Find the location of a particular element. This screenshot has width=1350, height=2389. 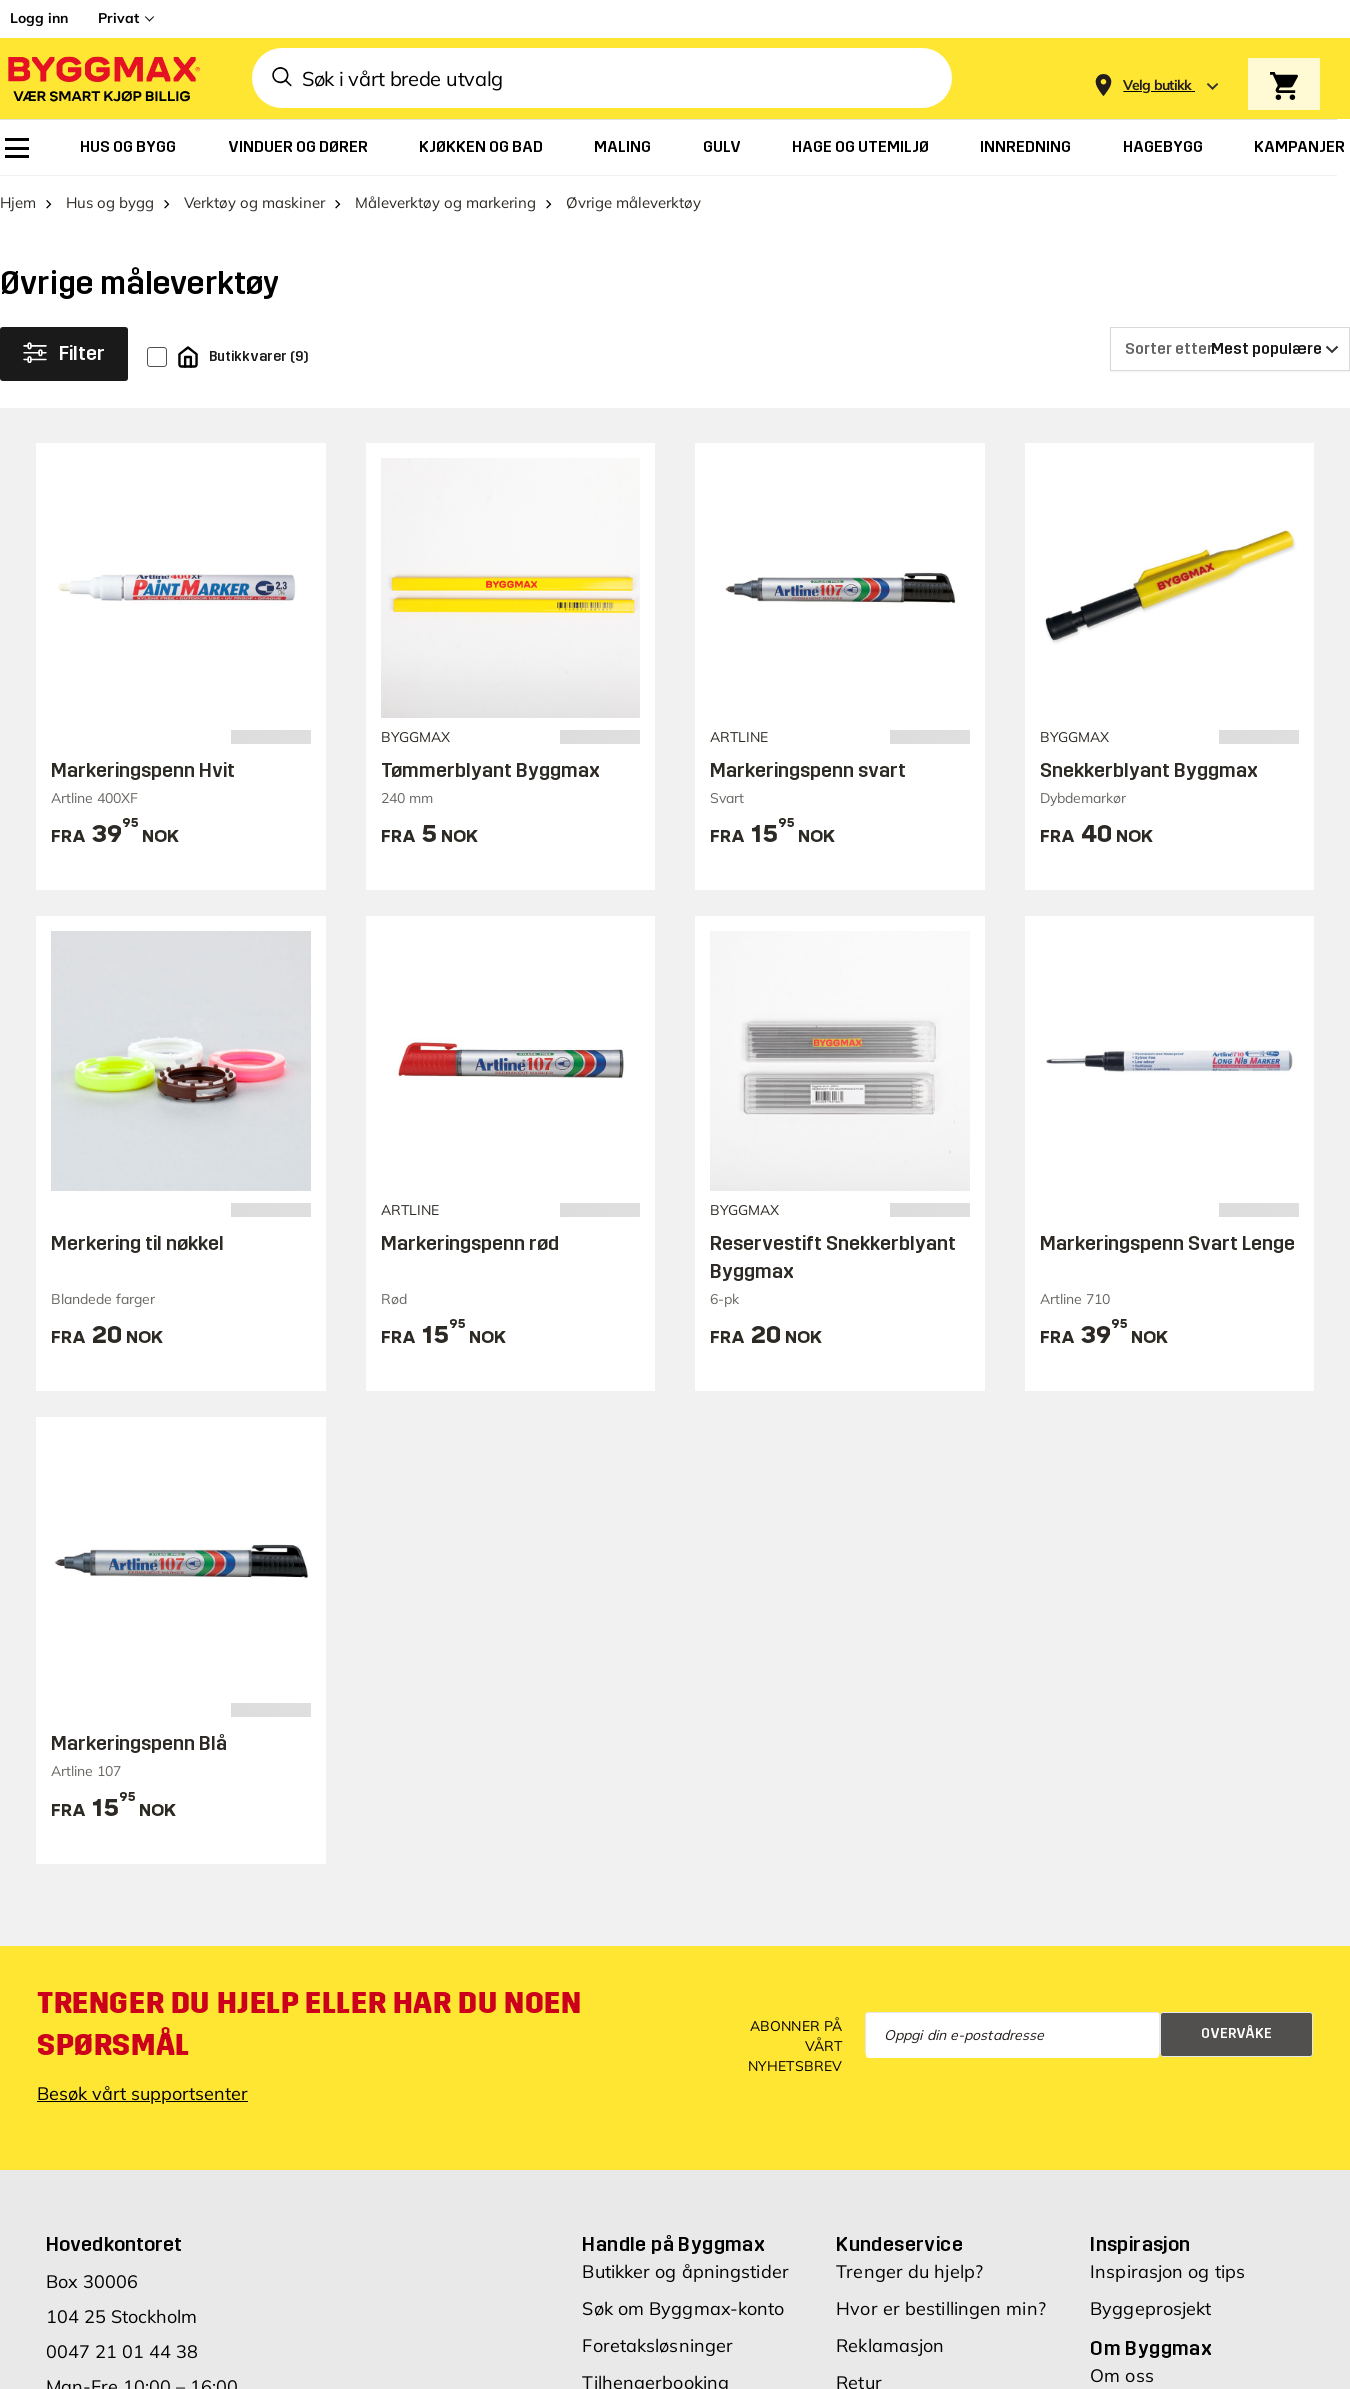

Markeringspenn rød is located at coordinates (470, 1243).